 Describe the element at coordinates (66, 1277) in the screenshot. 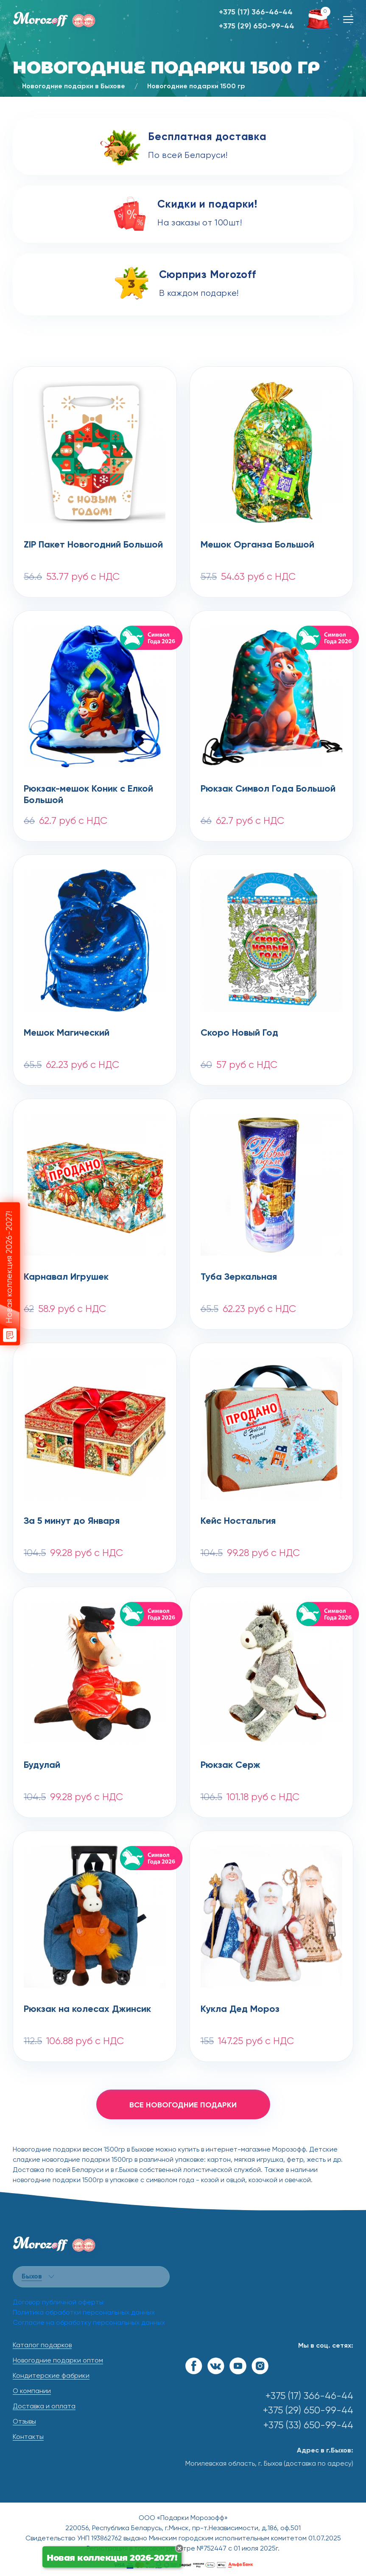

I see `Карнавал Игрушек` at that location.